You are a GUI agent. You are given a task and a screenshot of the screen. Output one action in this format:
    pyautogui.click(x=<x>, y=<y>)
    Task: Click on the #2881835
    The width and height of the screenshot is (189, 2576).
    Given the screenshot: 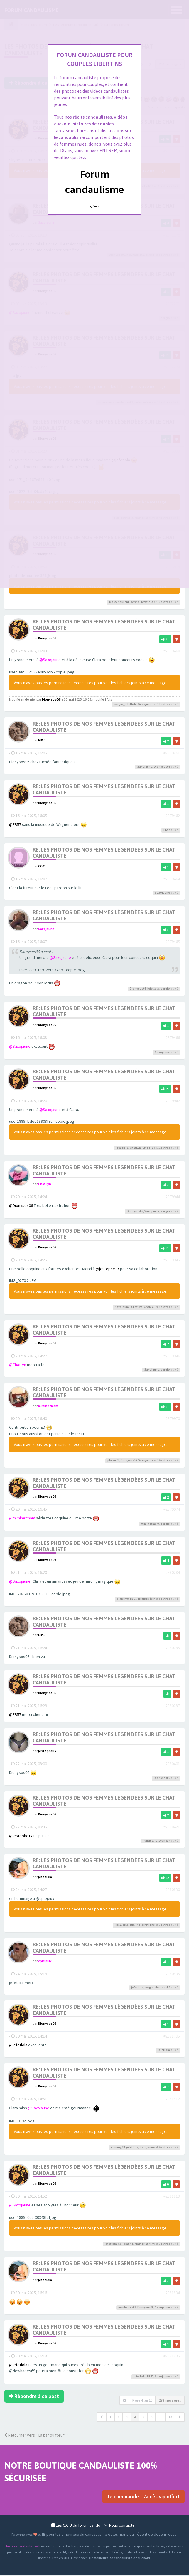 What is the action you would take?
    pyautogui.click(x=171, y=2356)
    